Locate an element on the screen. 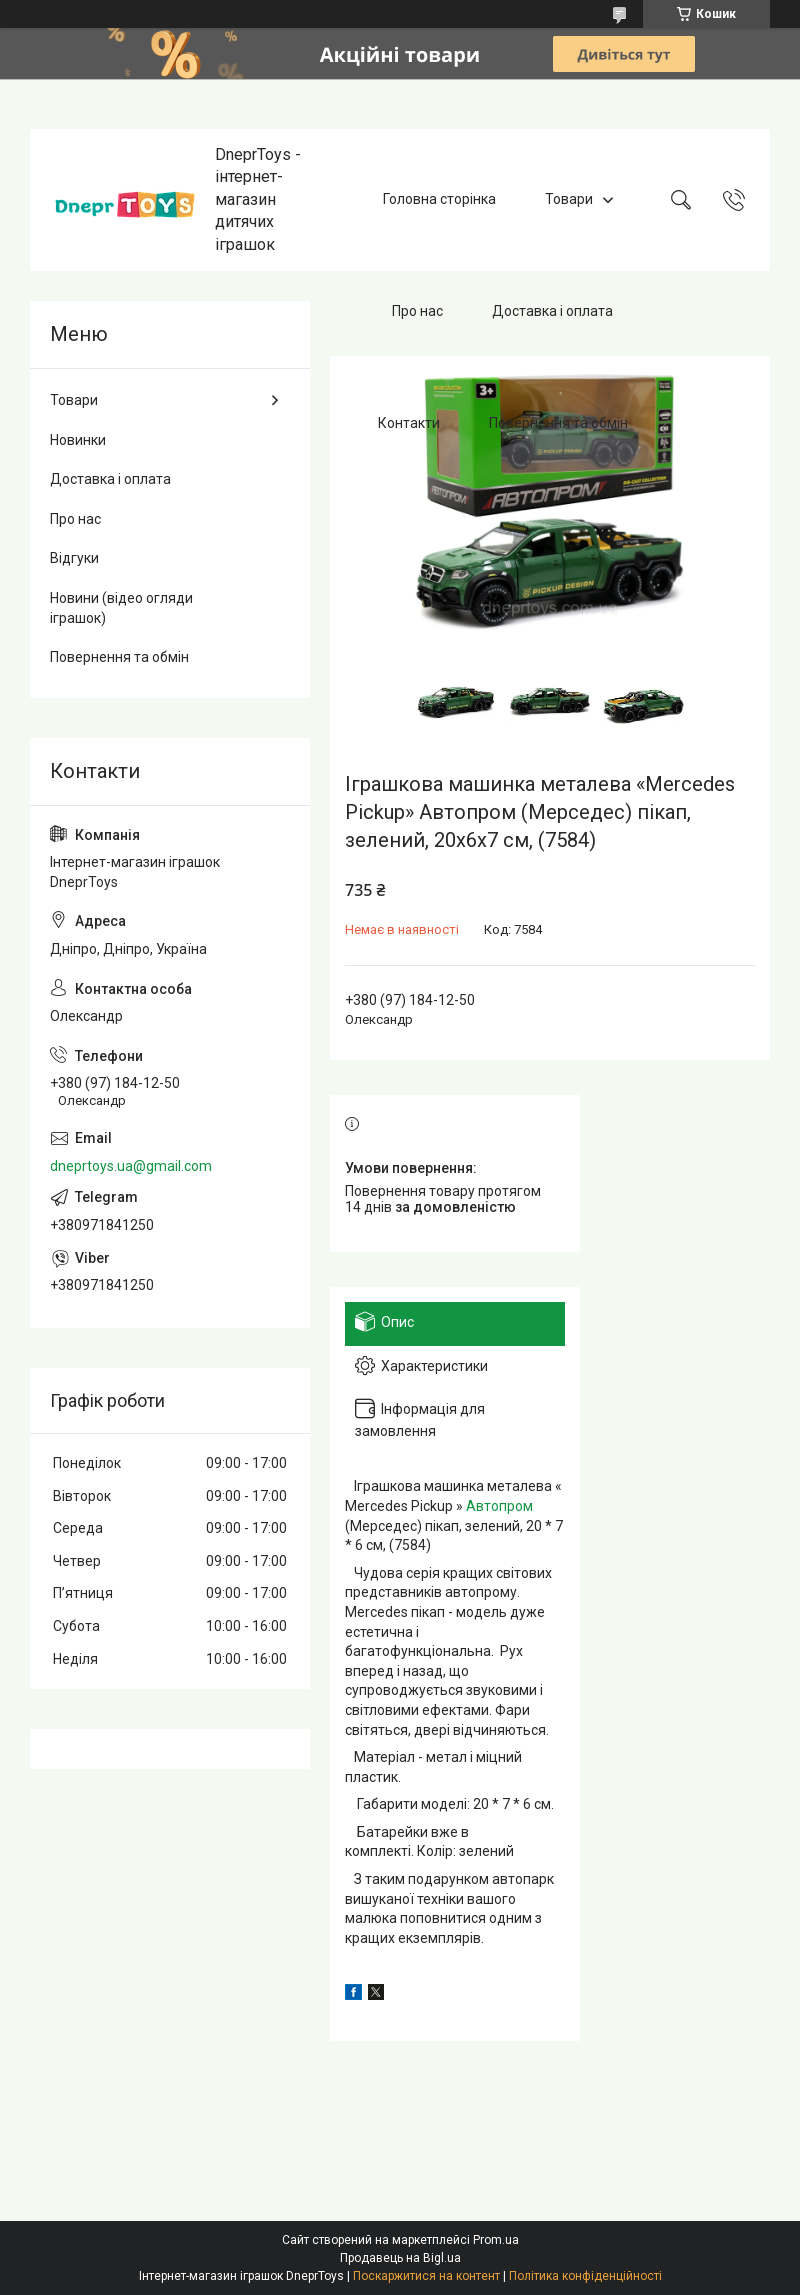  dneprtoys.ua@gmail.com is located at coordinates (131, 1166).